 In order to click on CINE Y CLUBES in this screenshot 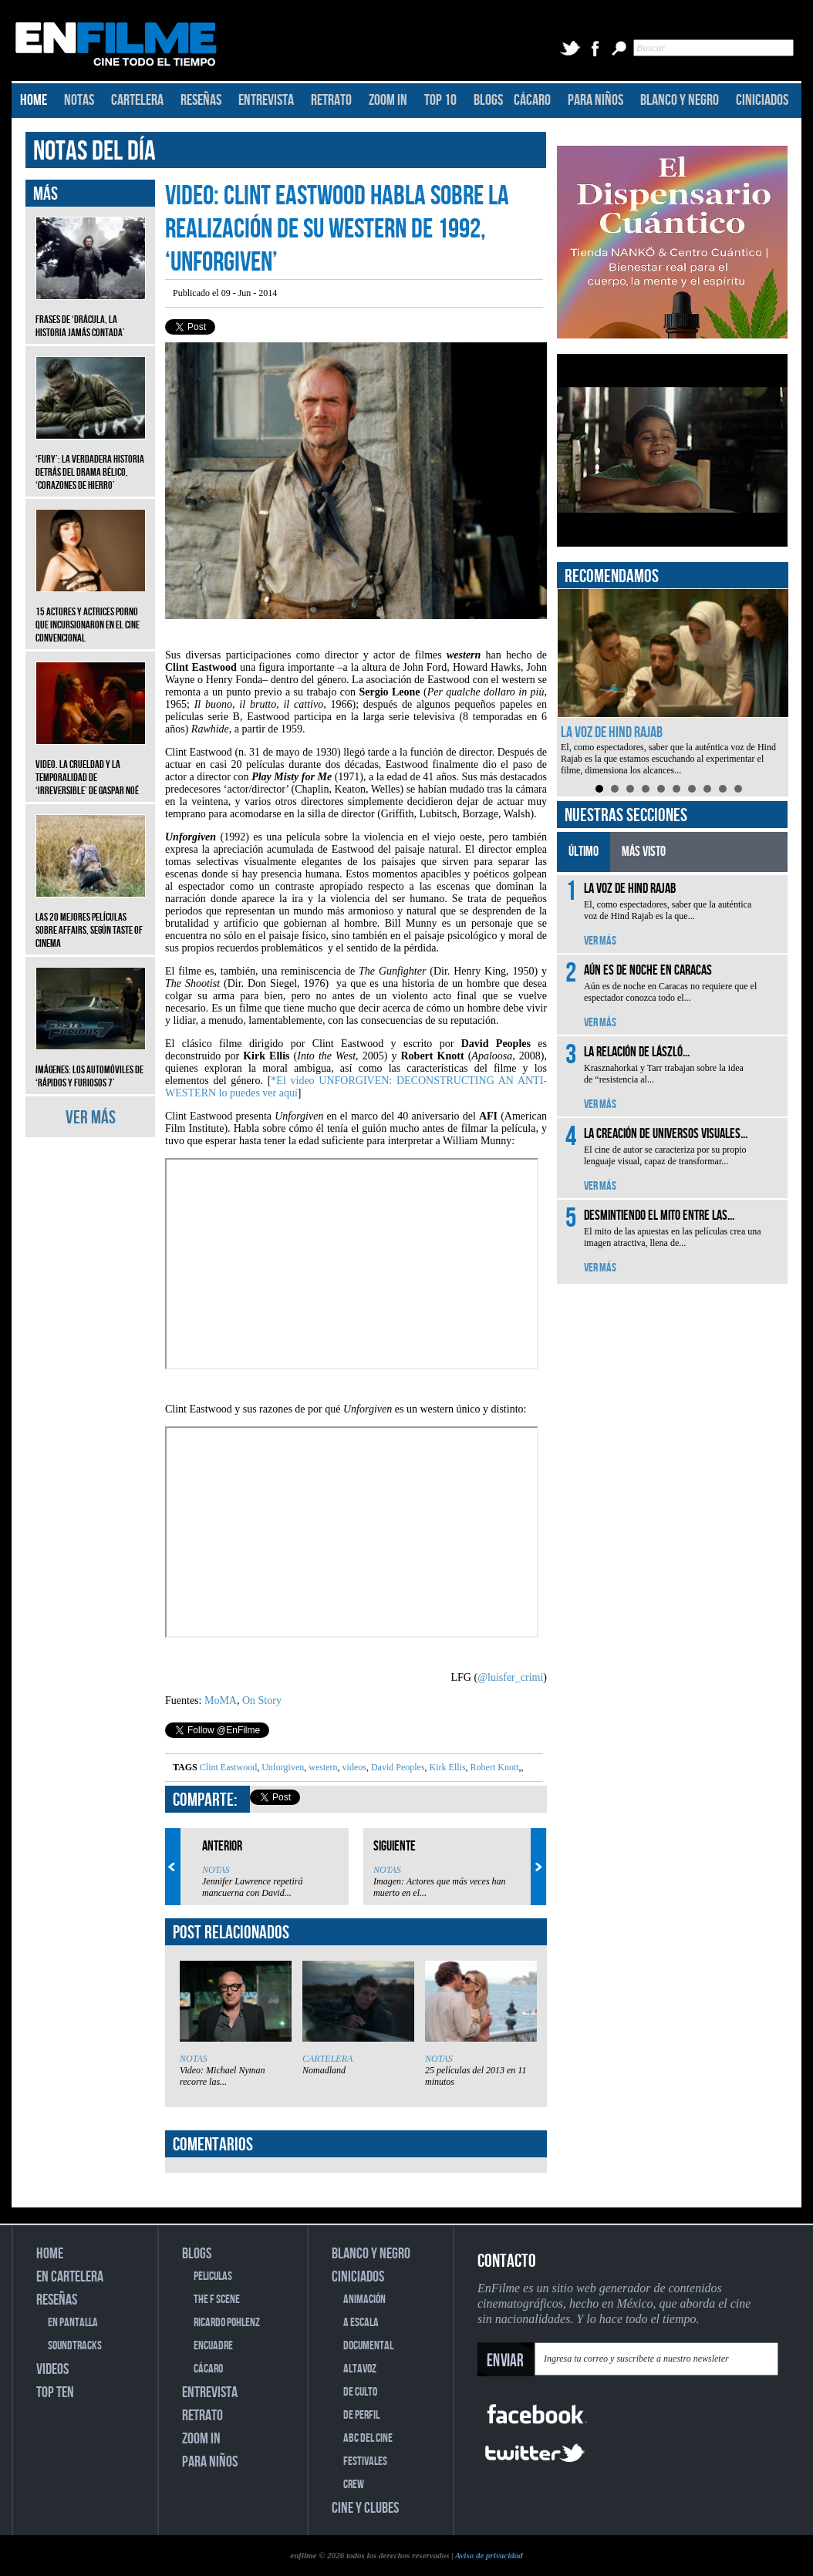, I will do `click(365, 2508)`.